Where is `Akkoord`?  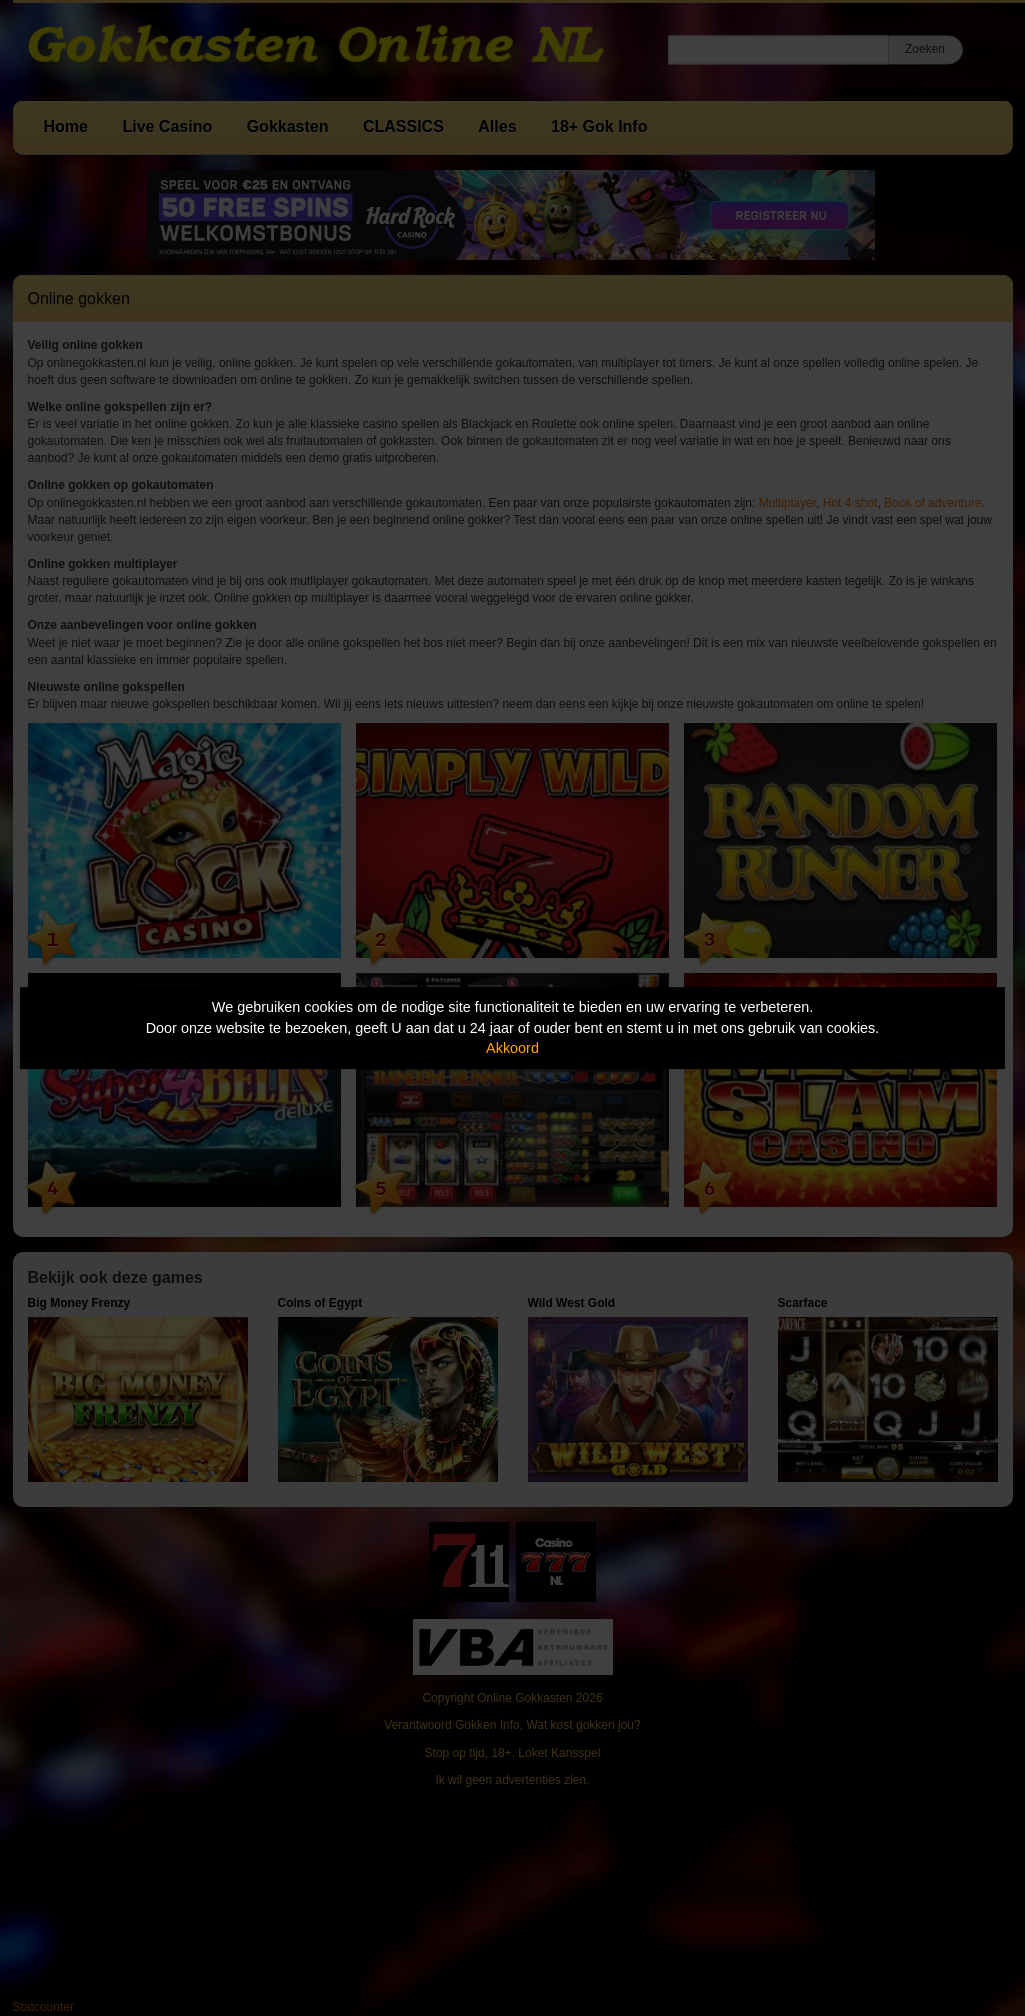 Akkoord is located at coordinates (512, 1048).